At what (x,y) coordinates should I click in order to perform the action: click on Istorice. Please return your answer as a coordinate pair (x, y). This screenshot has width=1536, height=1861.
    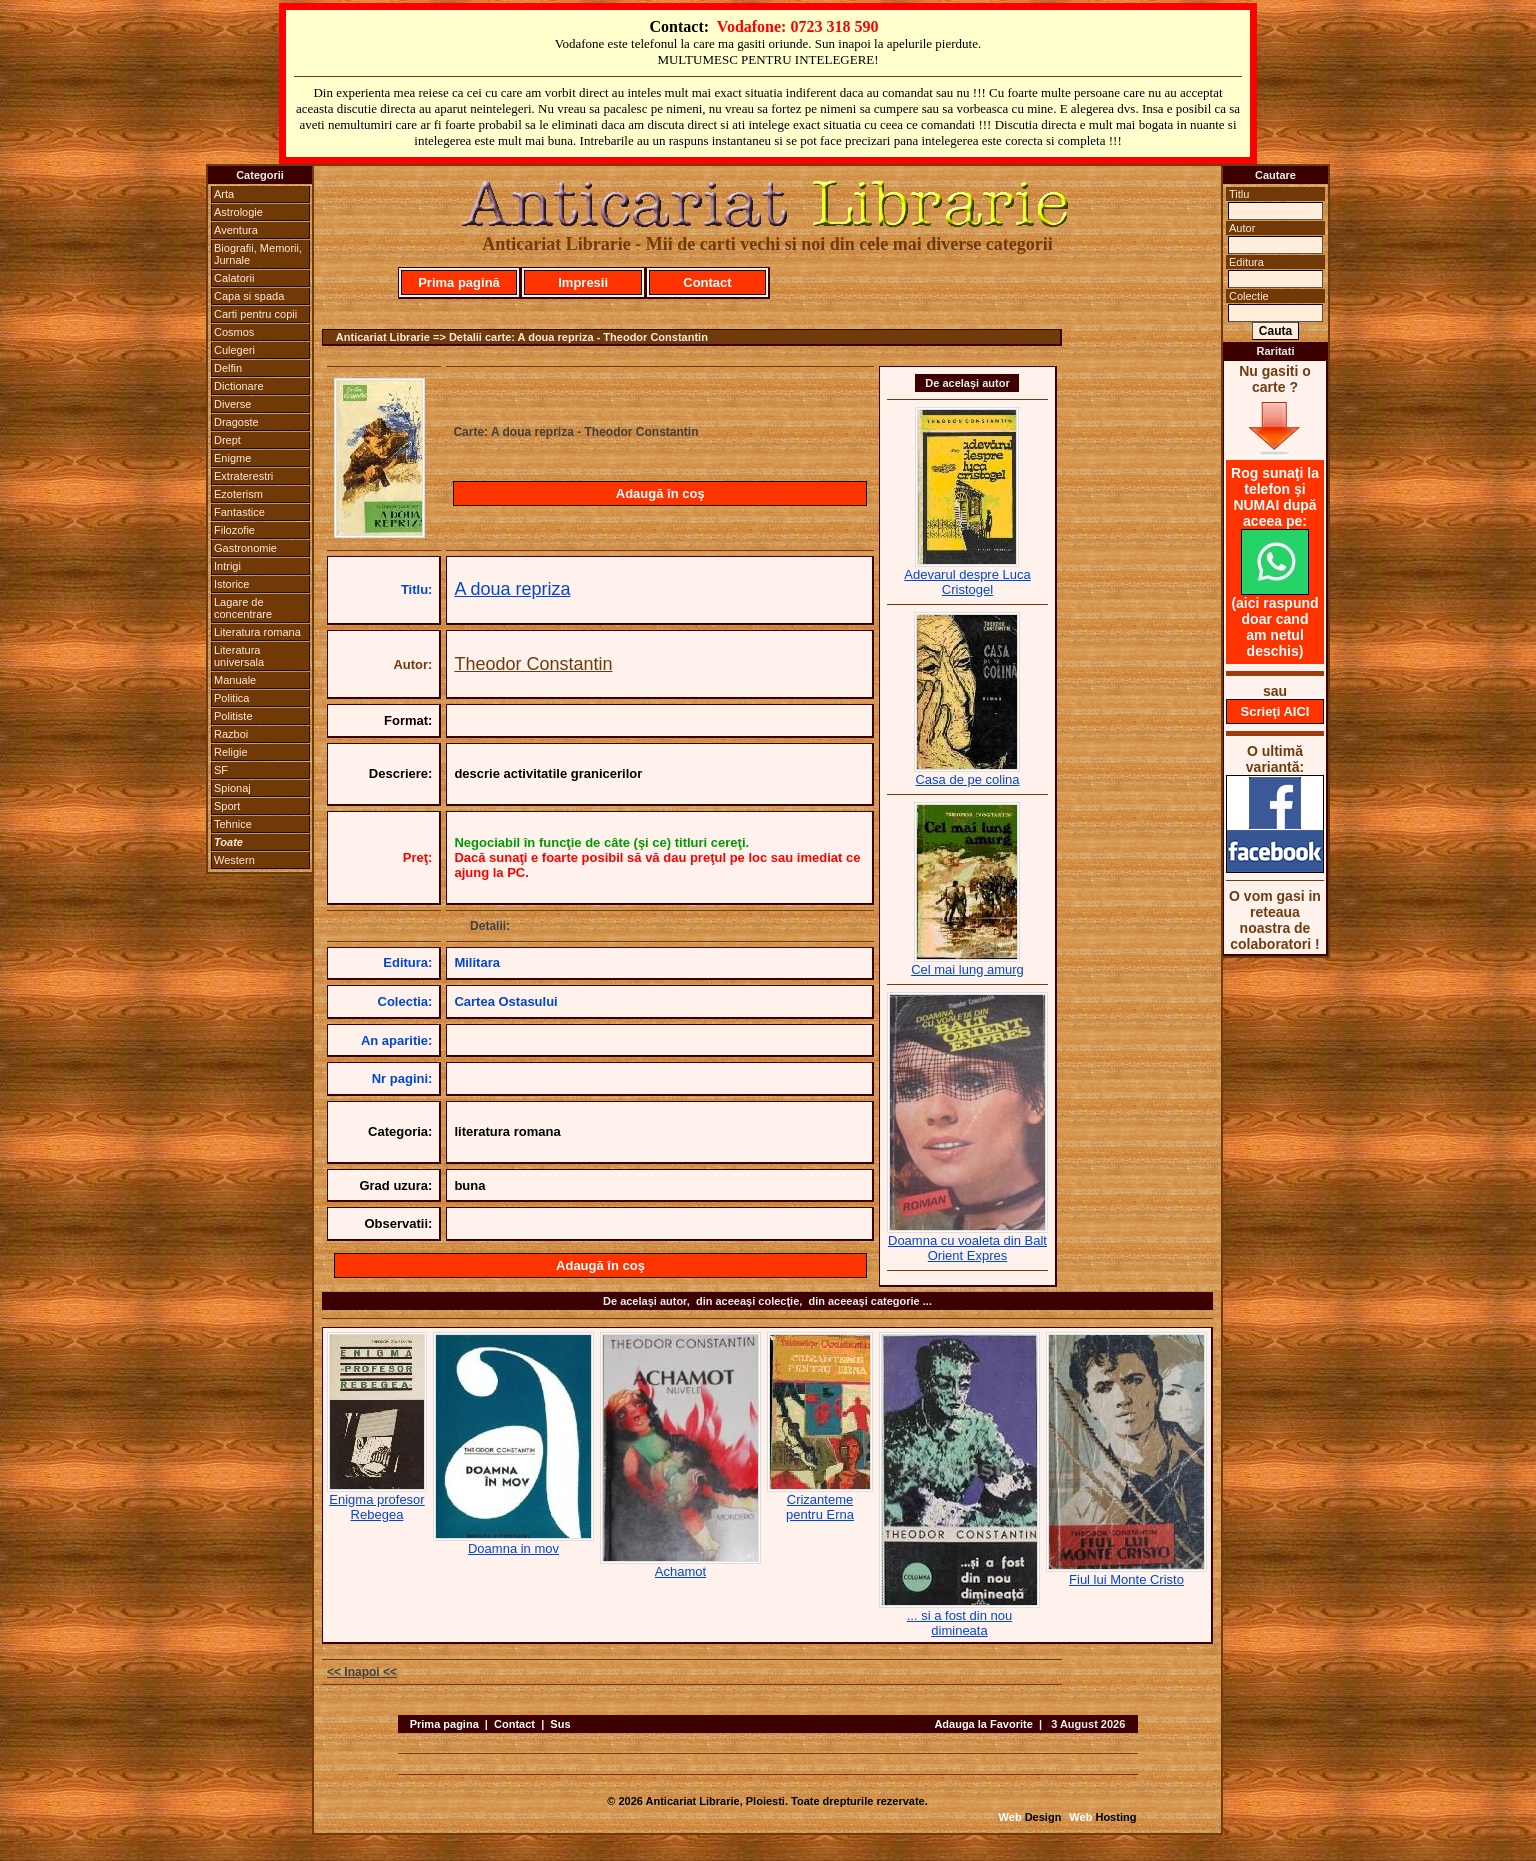
    Looking at the image, I should click on (231, 584).